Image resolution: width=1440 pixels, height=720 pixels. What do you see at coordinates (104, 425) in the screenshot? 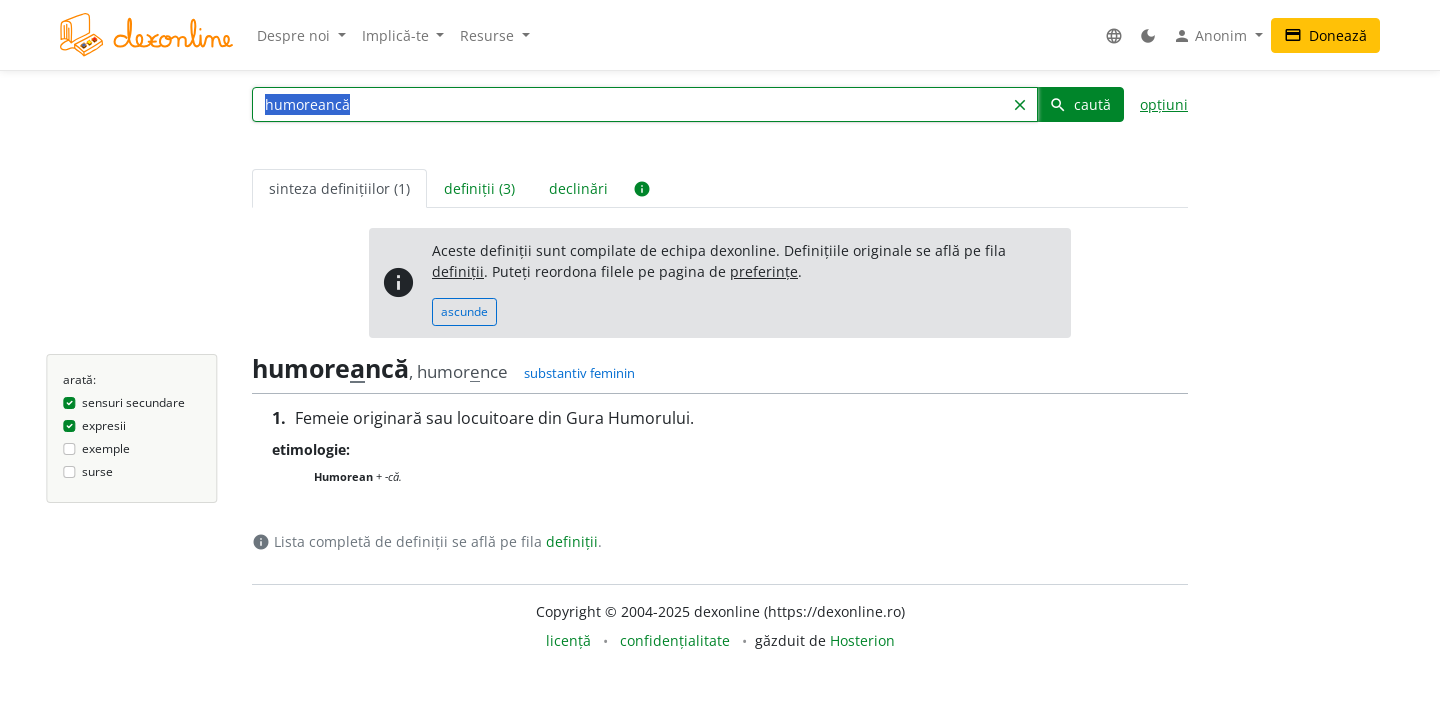
I see `expresii` at bounding box center [104, 425].